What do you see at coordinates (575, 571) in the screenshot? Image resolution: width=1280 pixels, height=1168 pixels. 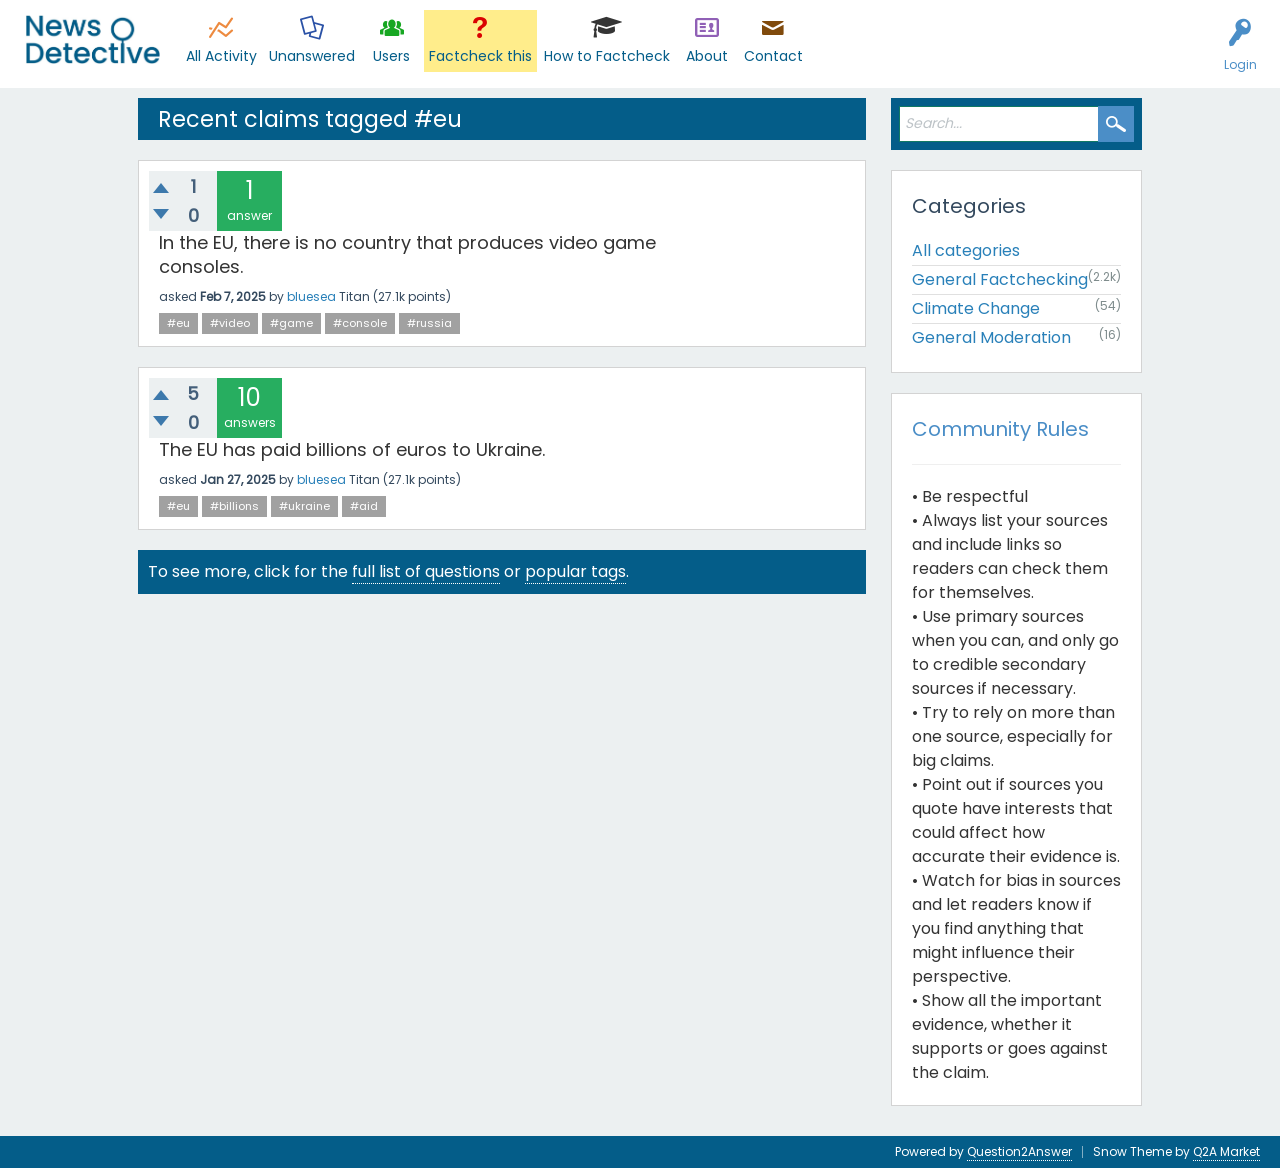 I see `popular tags` at bounding box center [575, 571].